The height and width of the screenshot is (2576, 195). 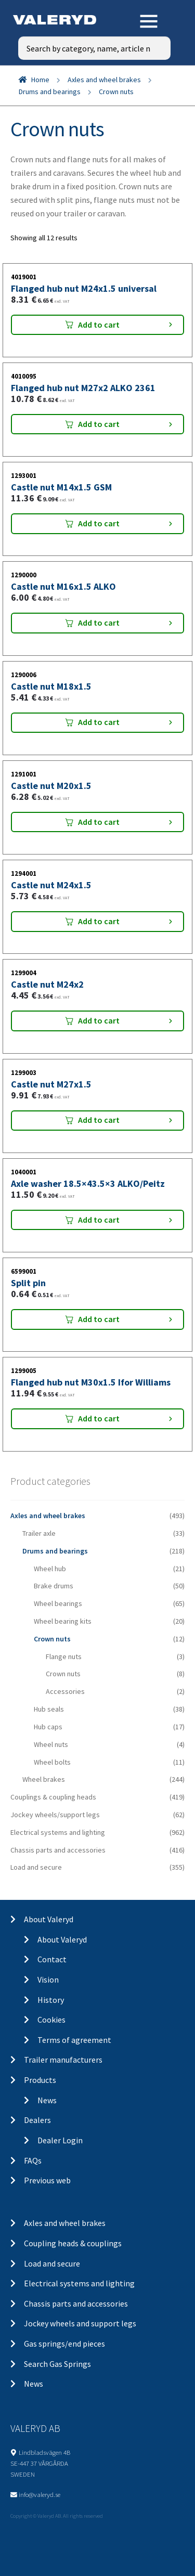 I want to click on Crown nuts, so click(x=52, y=1638).